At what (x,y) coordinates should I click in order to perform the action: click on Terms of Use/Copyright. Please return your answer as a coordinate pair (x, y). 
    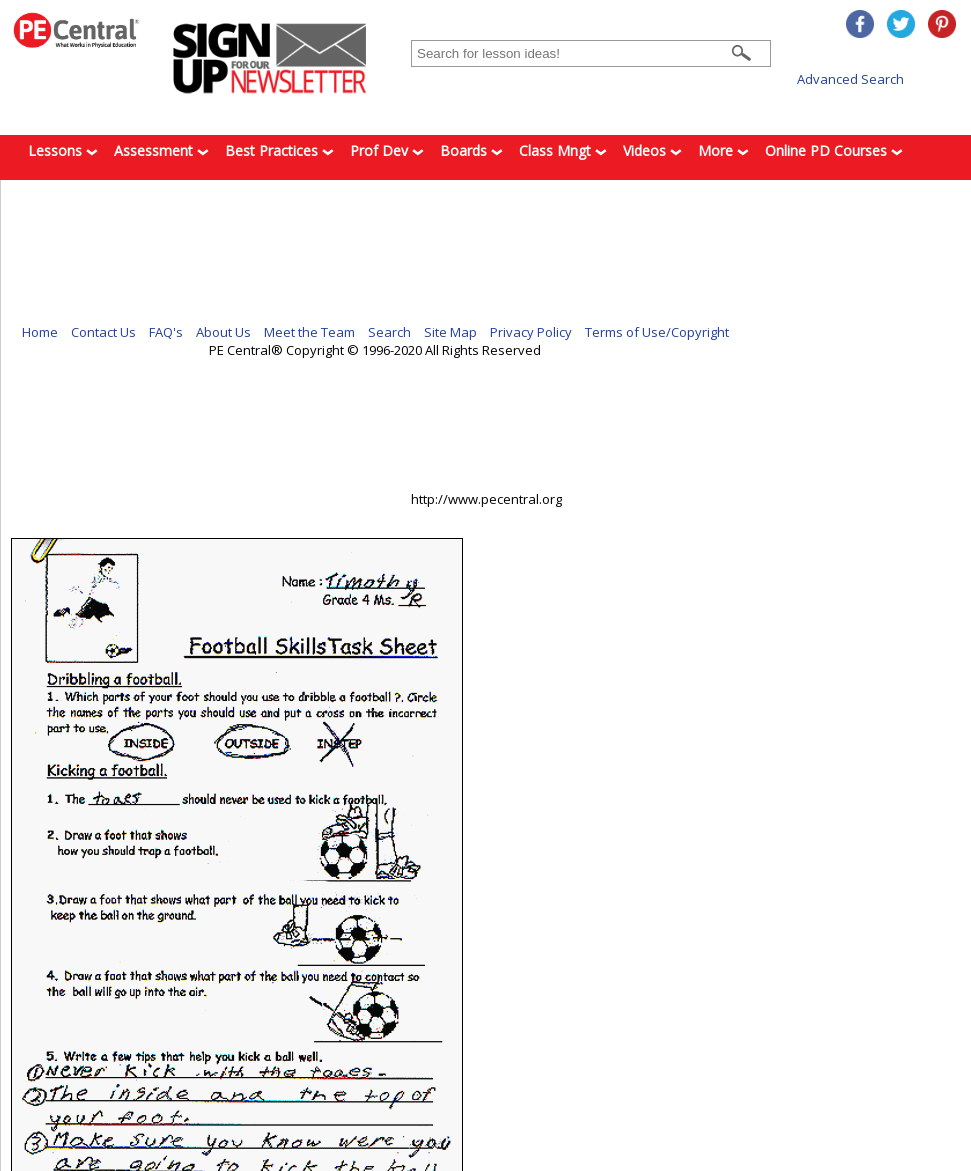
    Looking at the image, I should click on (657, 332).